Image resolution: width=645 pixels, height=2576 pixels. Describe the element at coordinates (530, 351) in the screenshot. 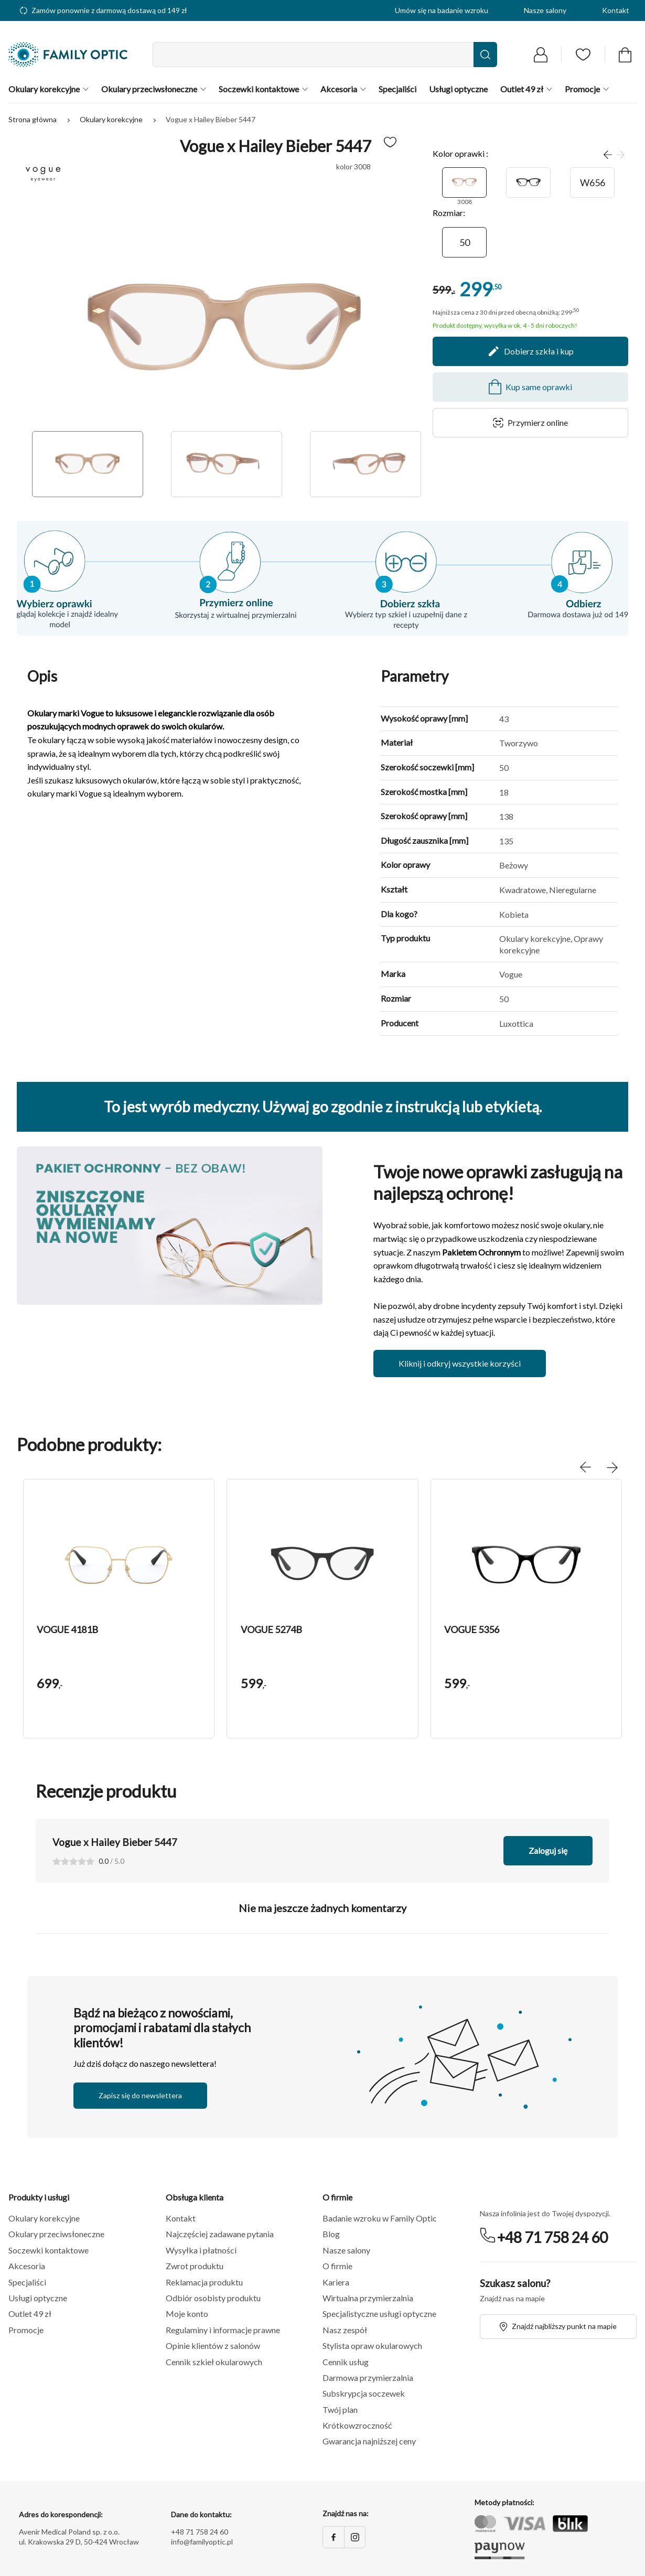

I see `Dobierz szkła i kup` at that location.